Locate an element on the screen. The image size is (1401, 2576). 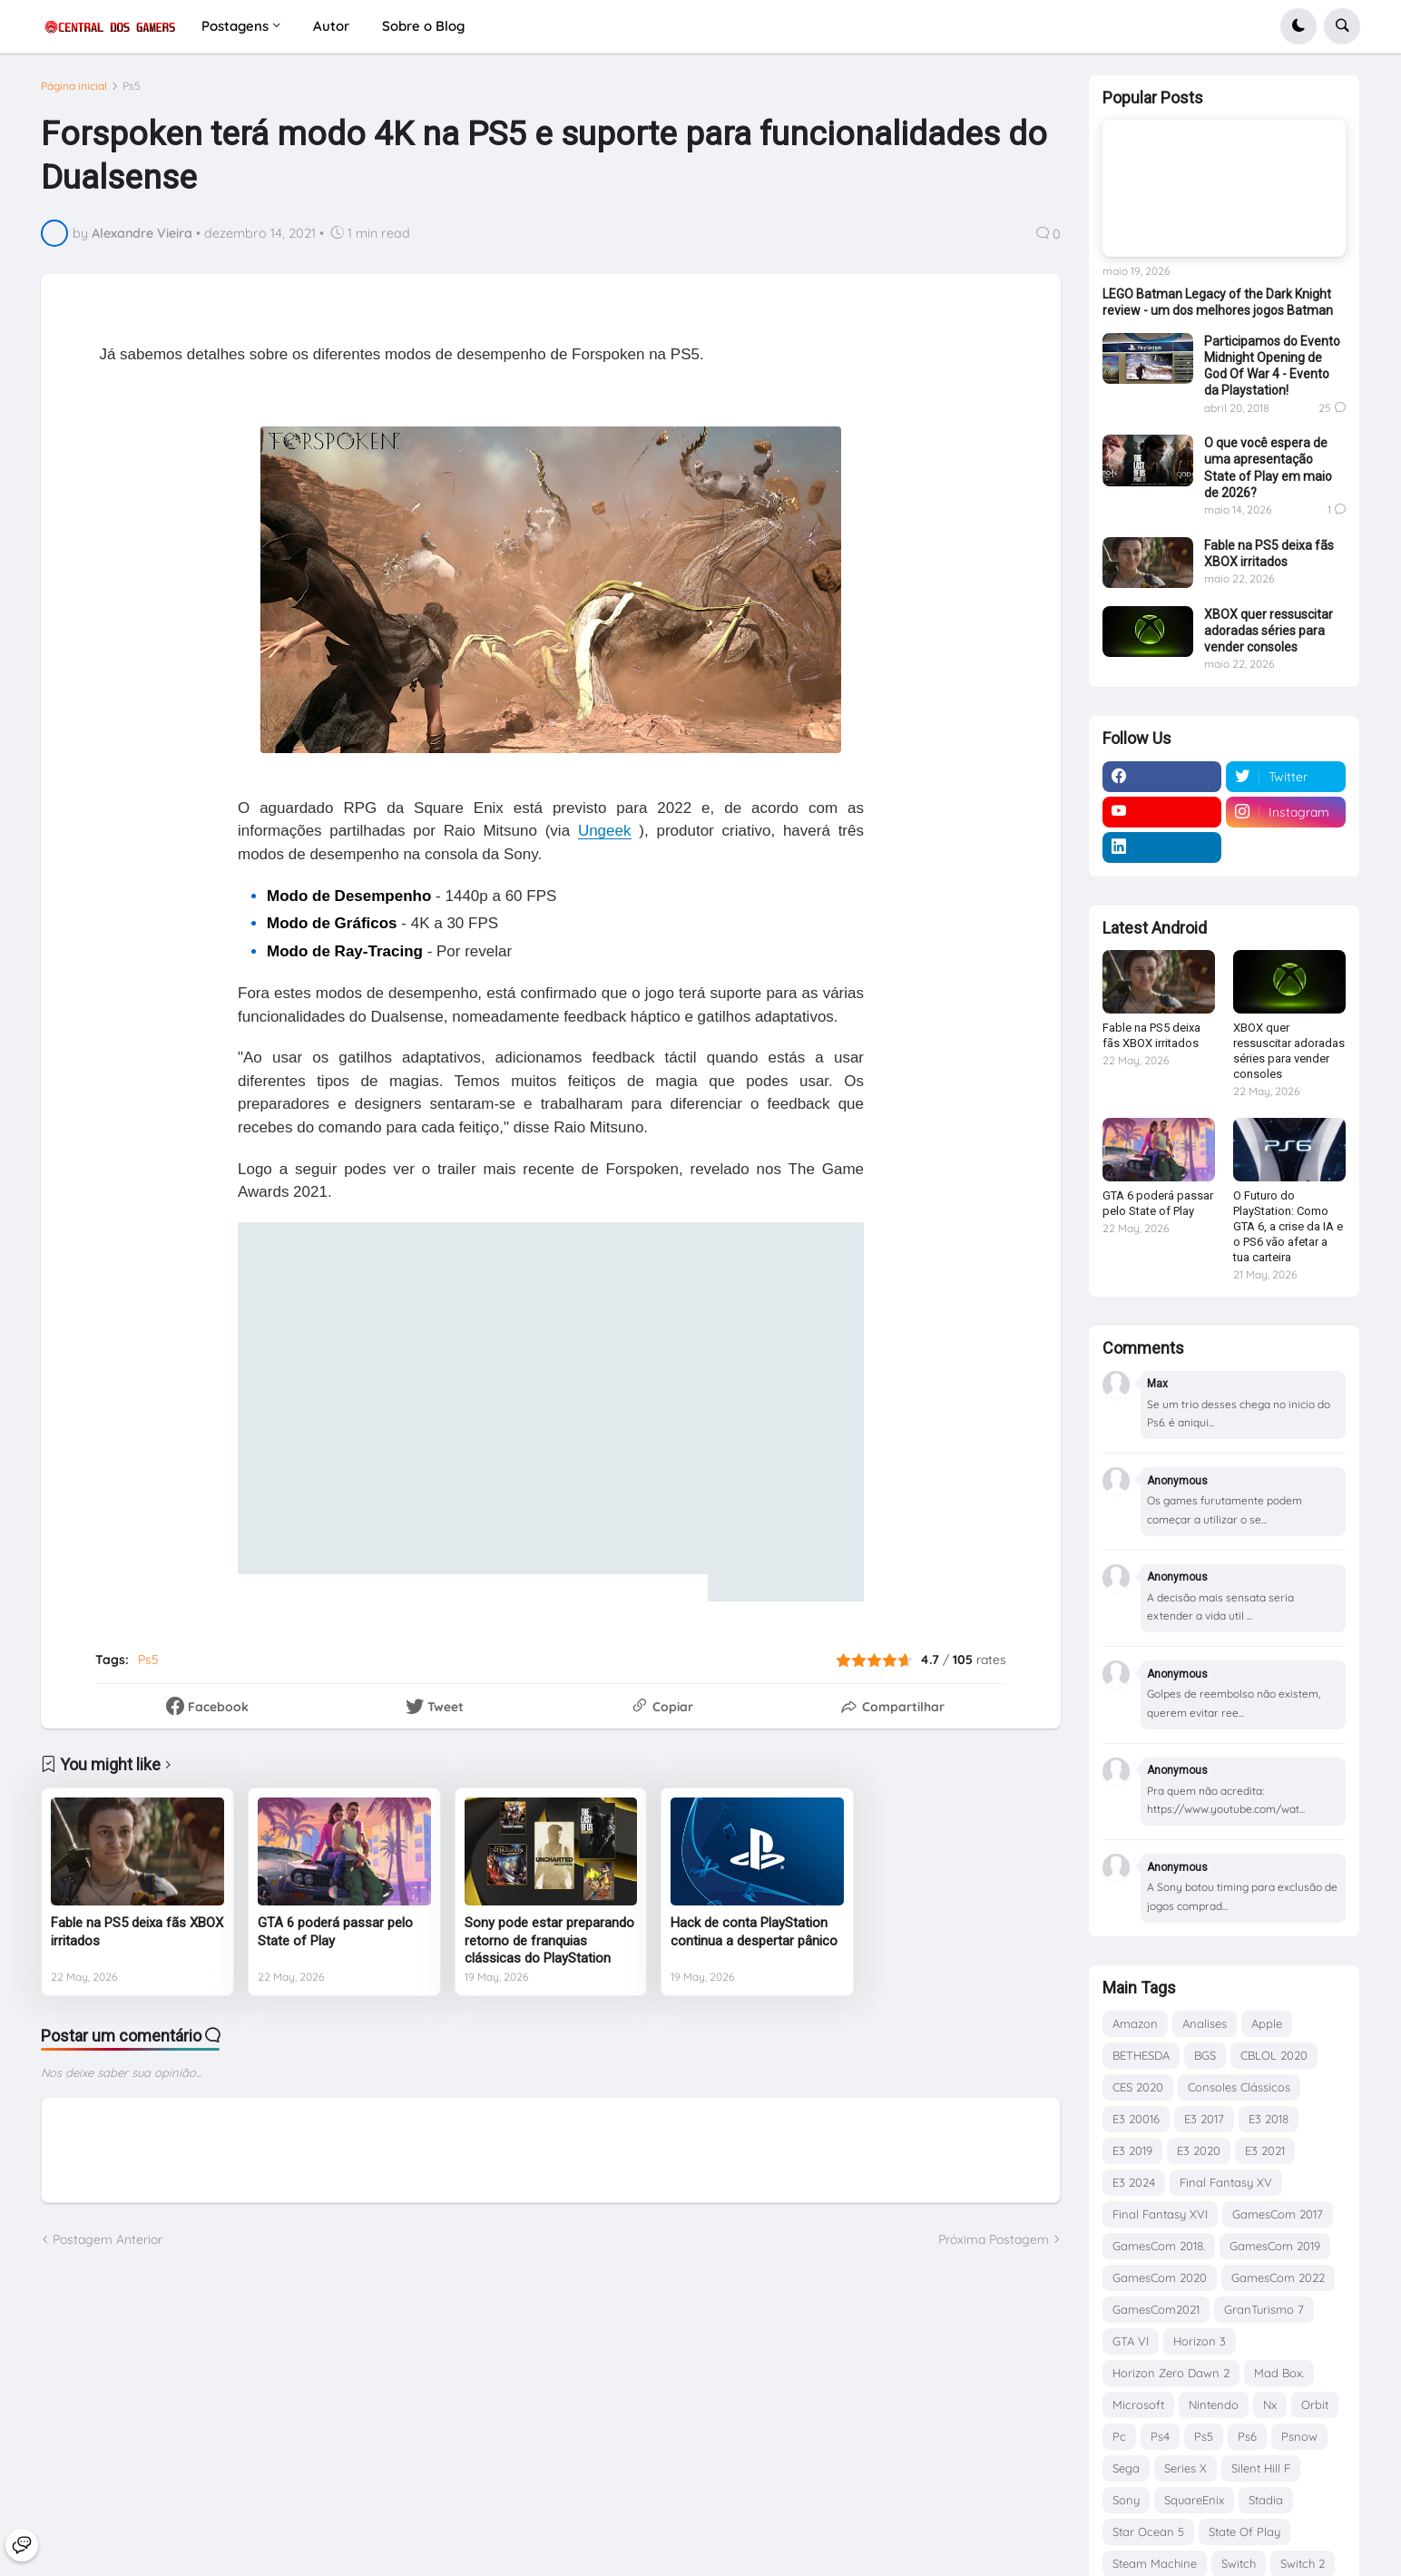
Postagens [menuitem] is located at coordinates (235, 25).